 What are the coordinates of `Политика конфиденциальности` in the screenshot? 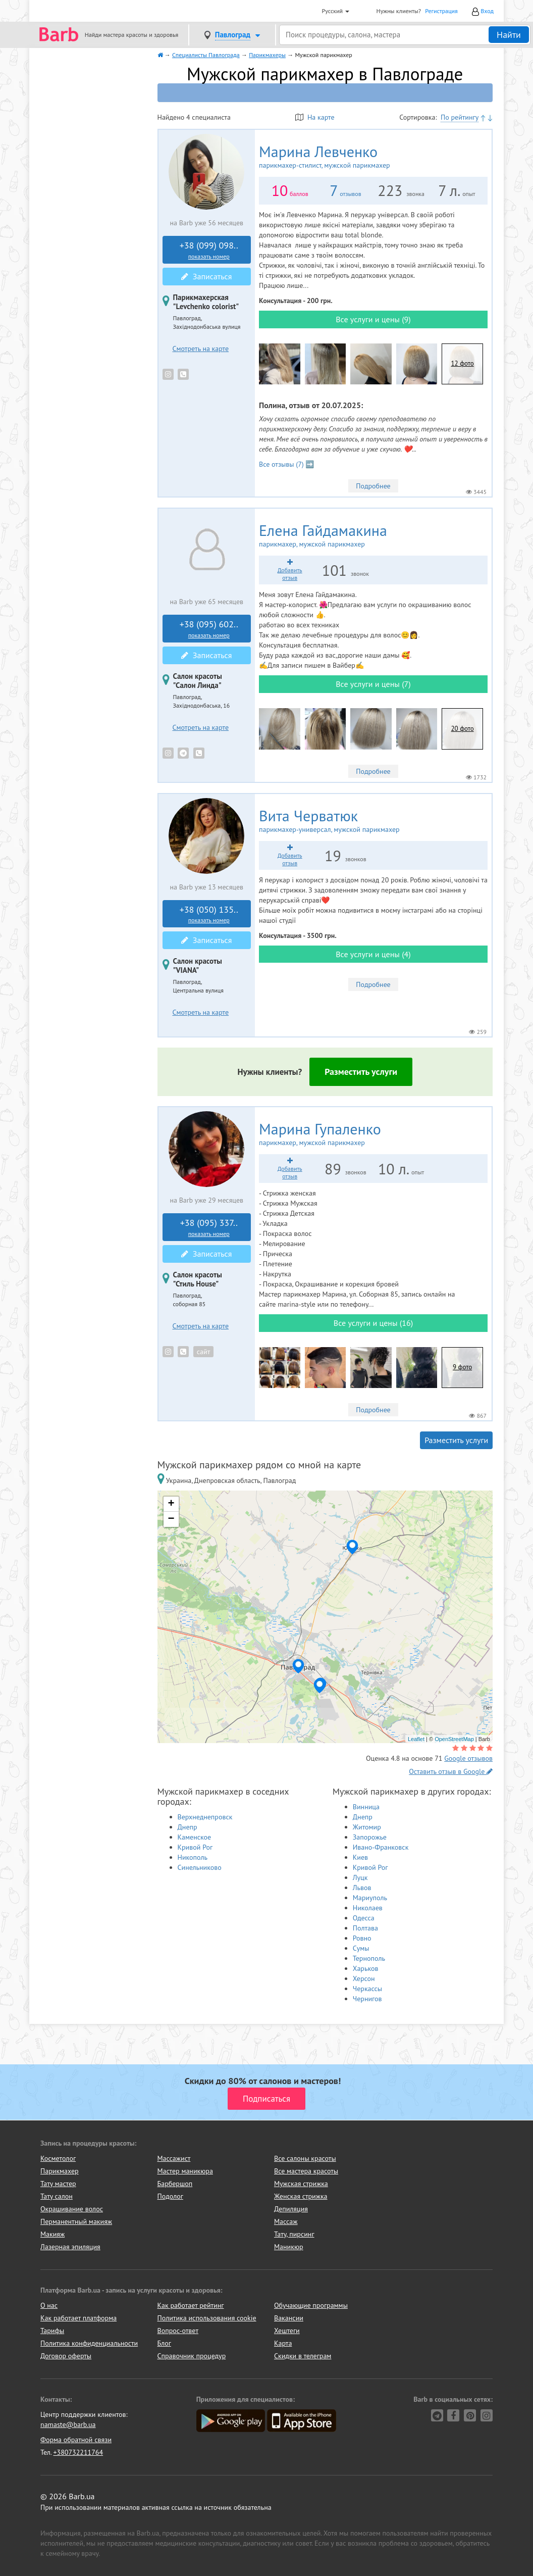 It's located at (89, 2343).